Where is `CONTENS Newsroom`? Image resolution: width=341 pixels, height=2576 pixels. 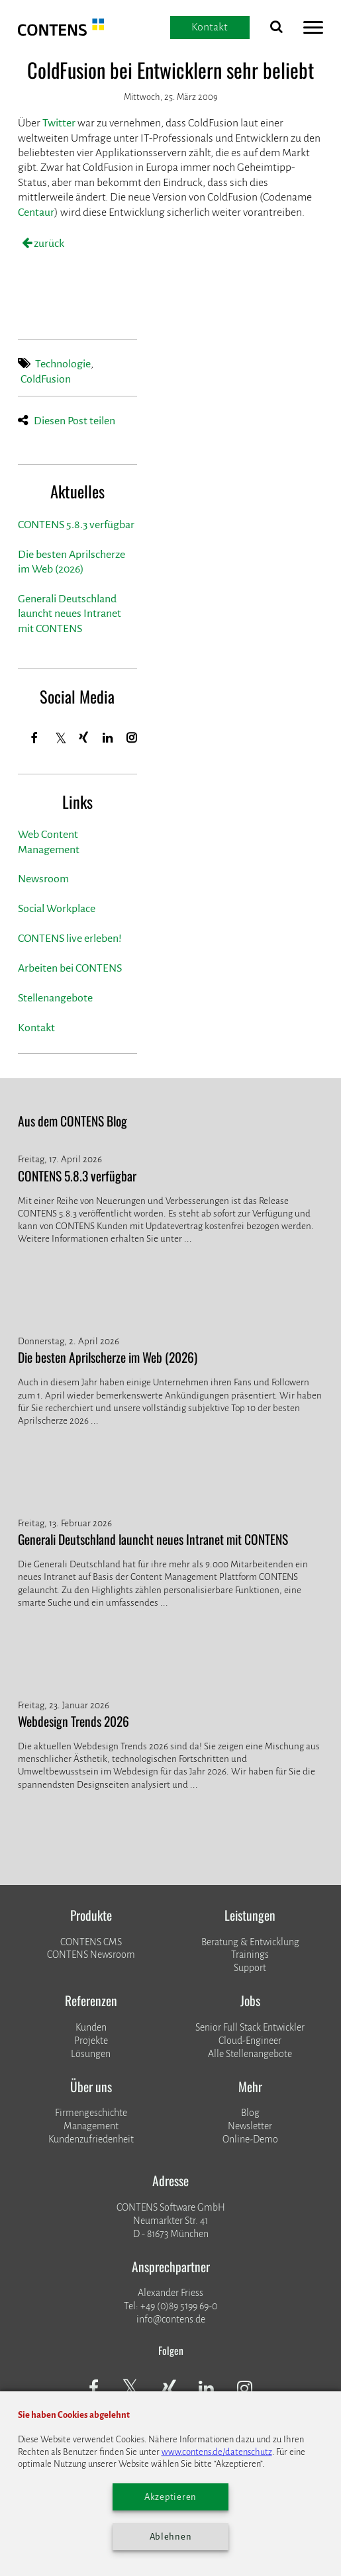
CONTENS Newsroom is located at coordinates (91, 1954).